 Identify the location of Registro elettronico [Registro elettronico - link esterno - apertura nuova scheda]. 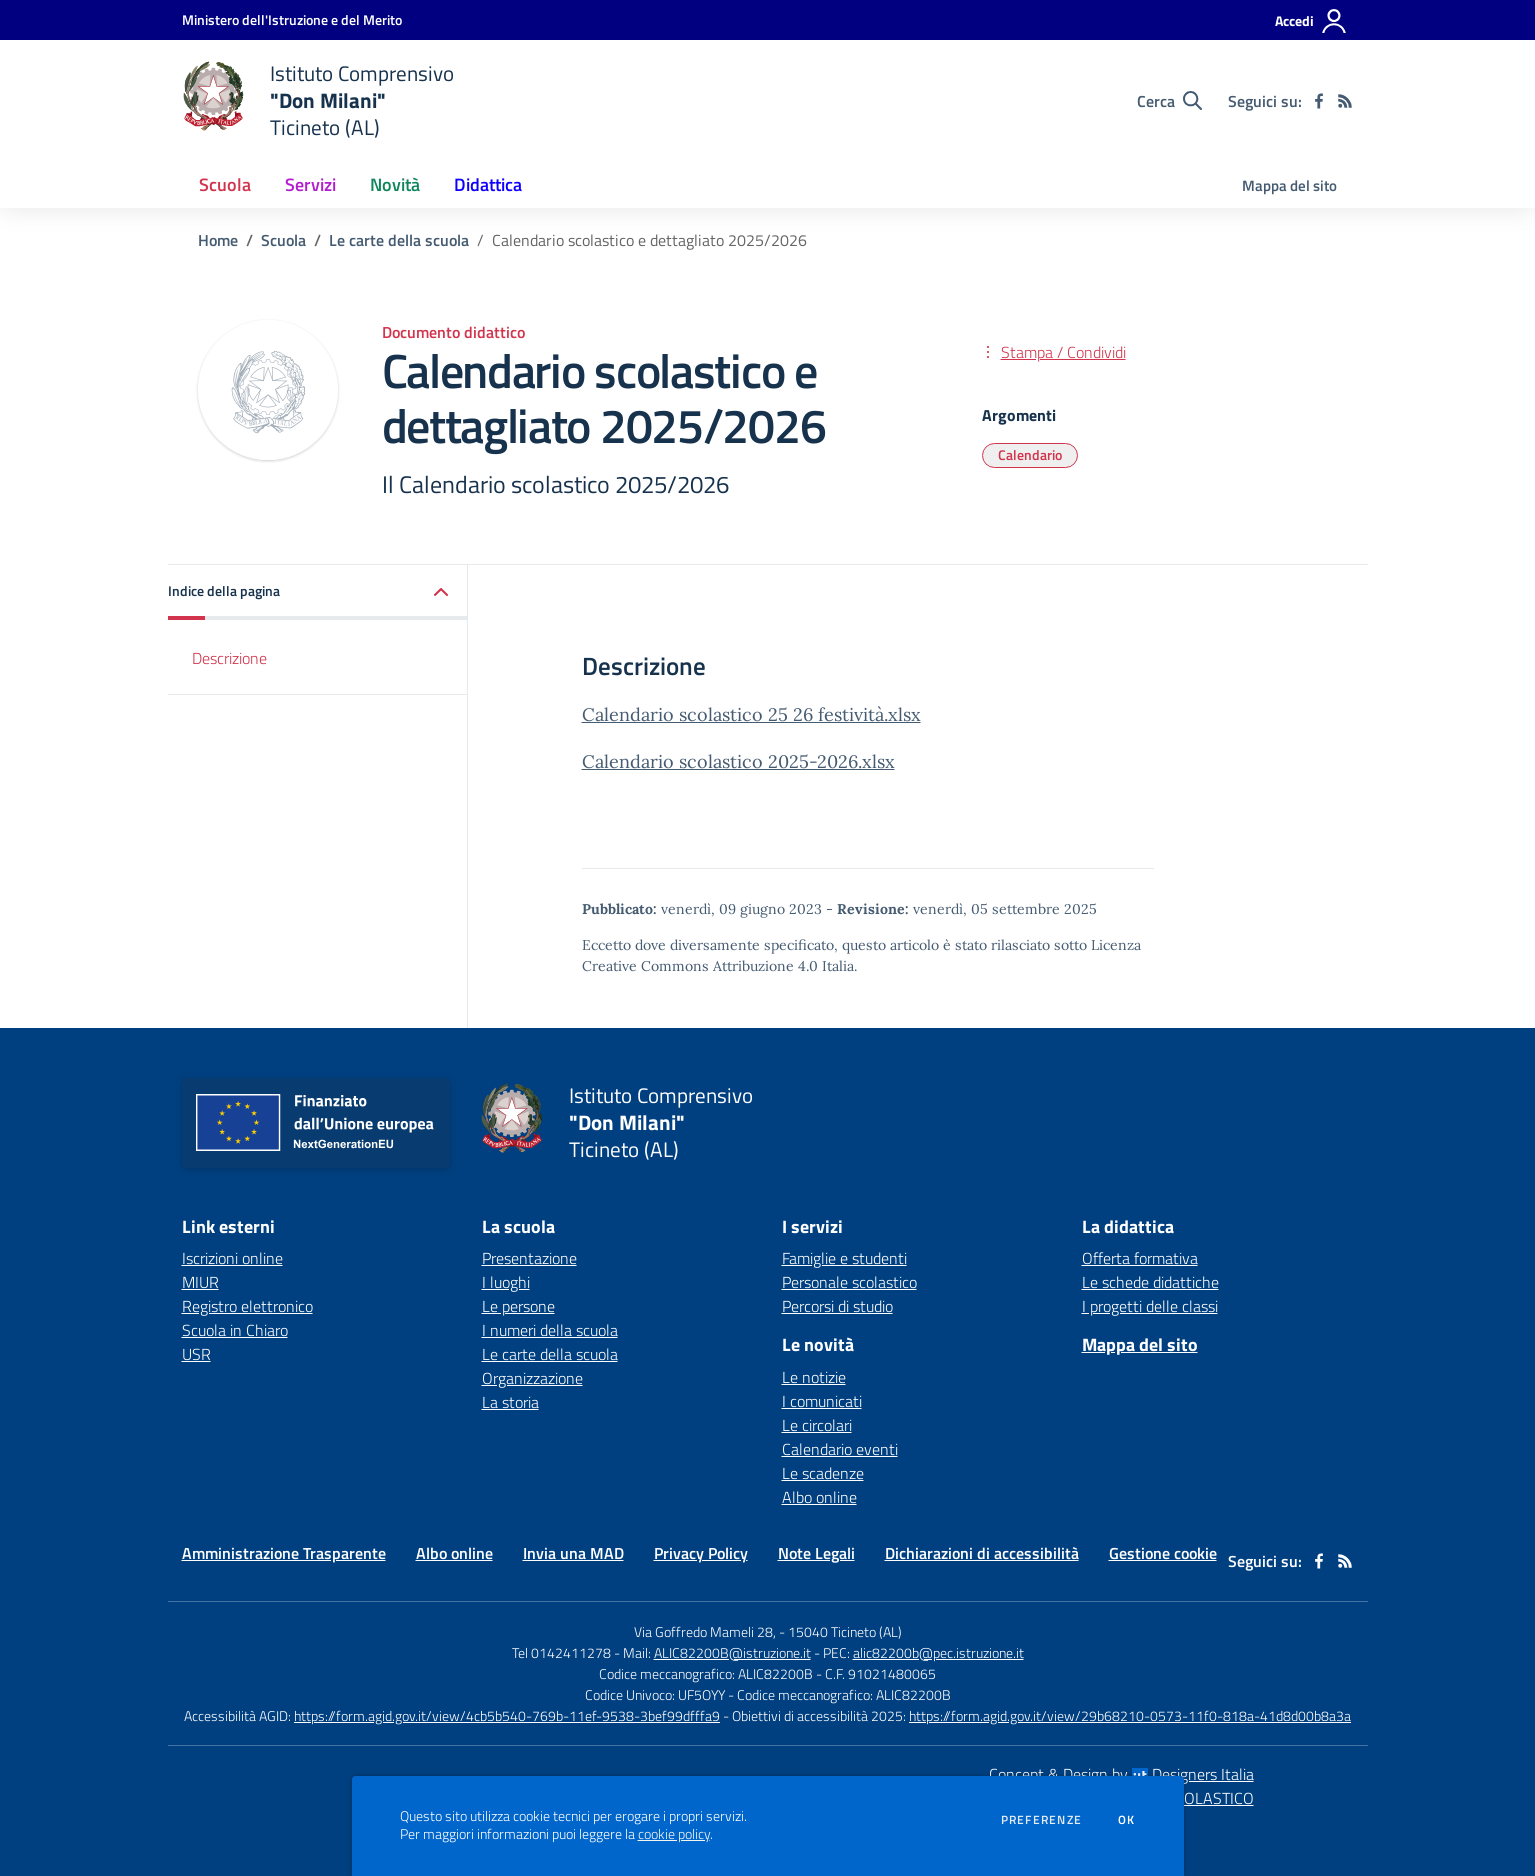
(247, 1306).